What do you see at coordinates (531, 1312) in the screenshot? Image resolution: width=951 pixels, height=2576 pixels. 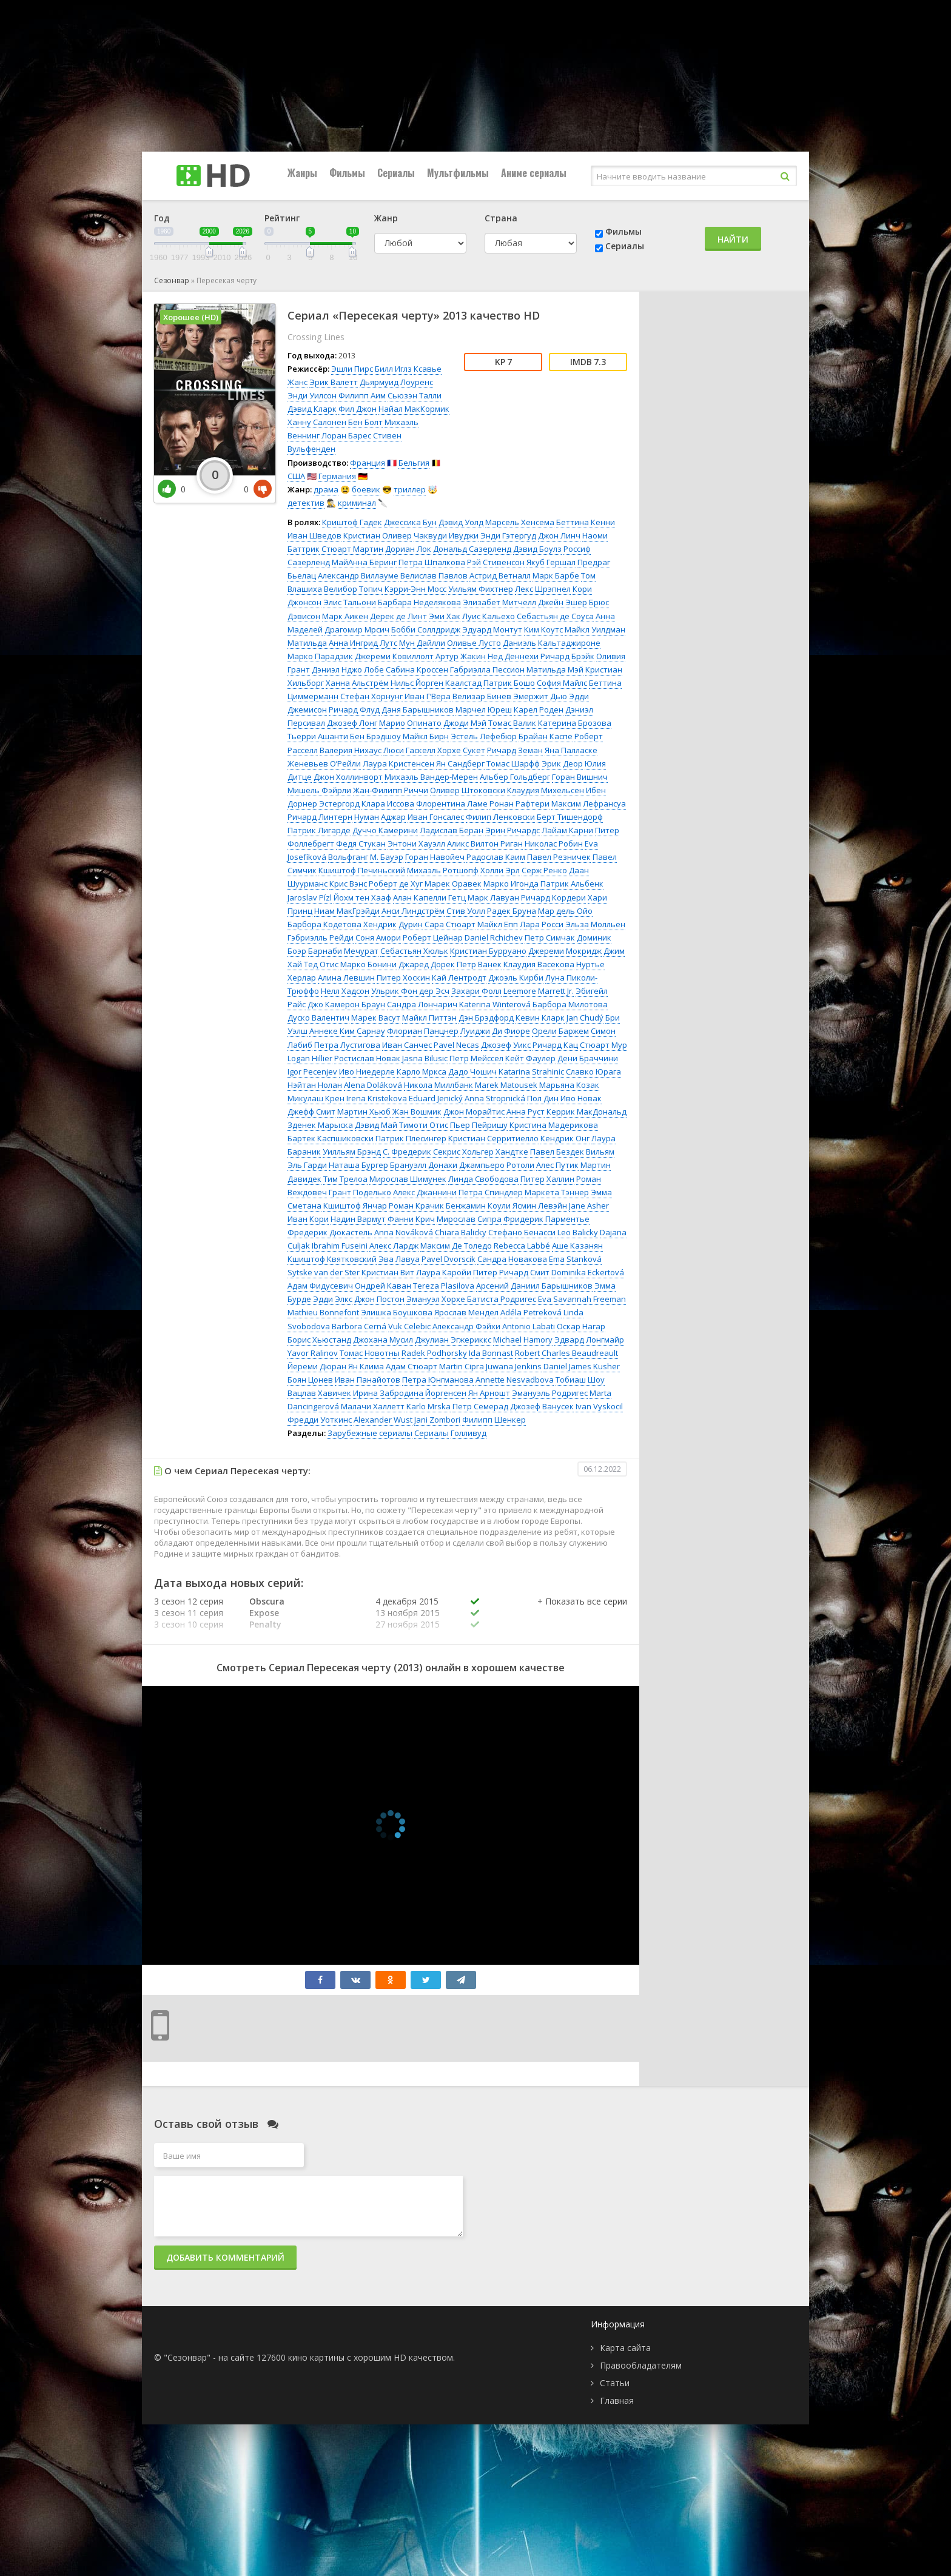 I see `Adéla Petreková` at bounding box center [531, 1312].